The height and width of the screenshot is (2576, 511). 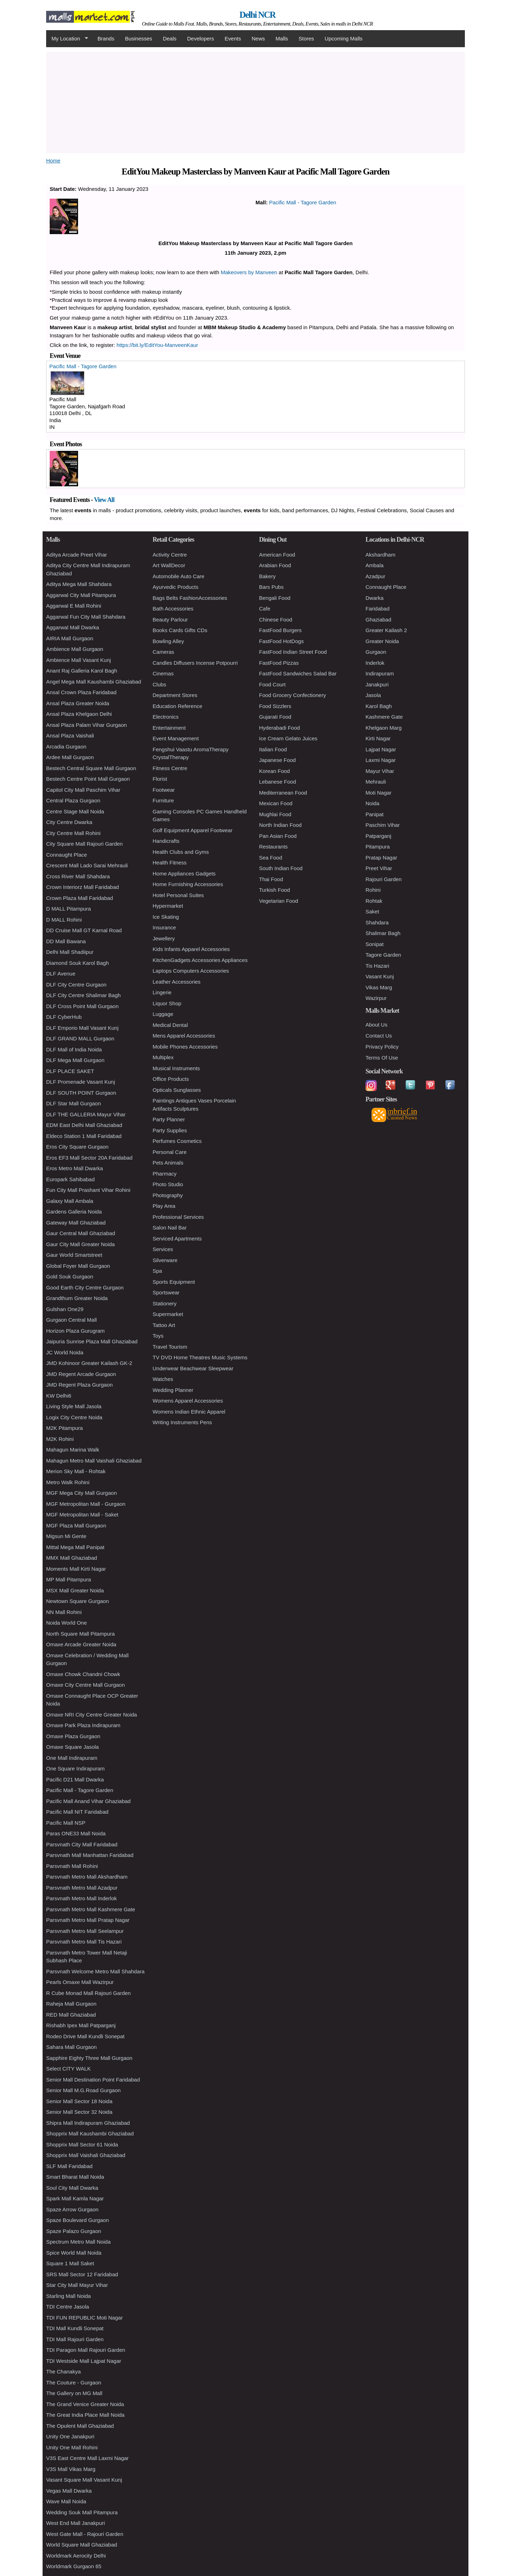 What do you see at coordinates (258, 38) in the screenshot?
I see `News` at bounding box center [258, 38].